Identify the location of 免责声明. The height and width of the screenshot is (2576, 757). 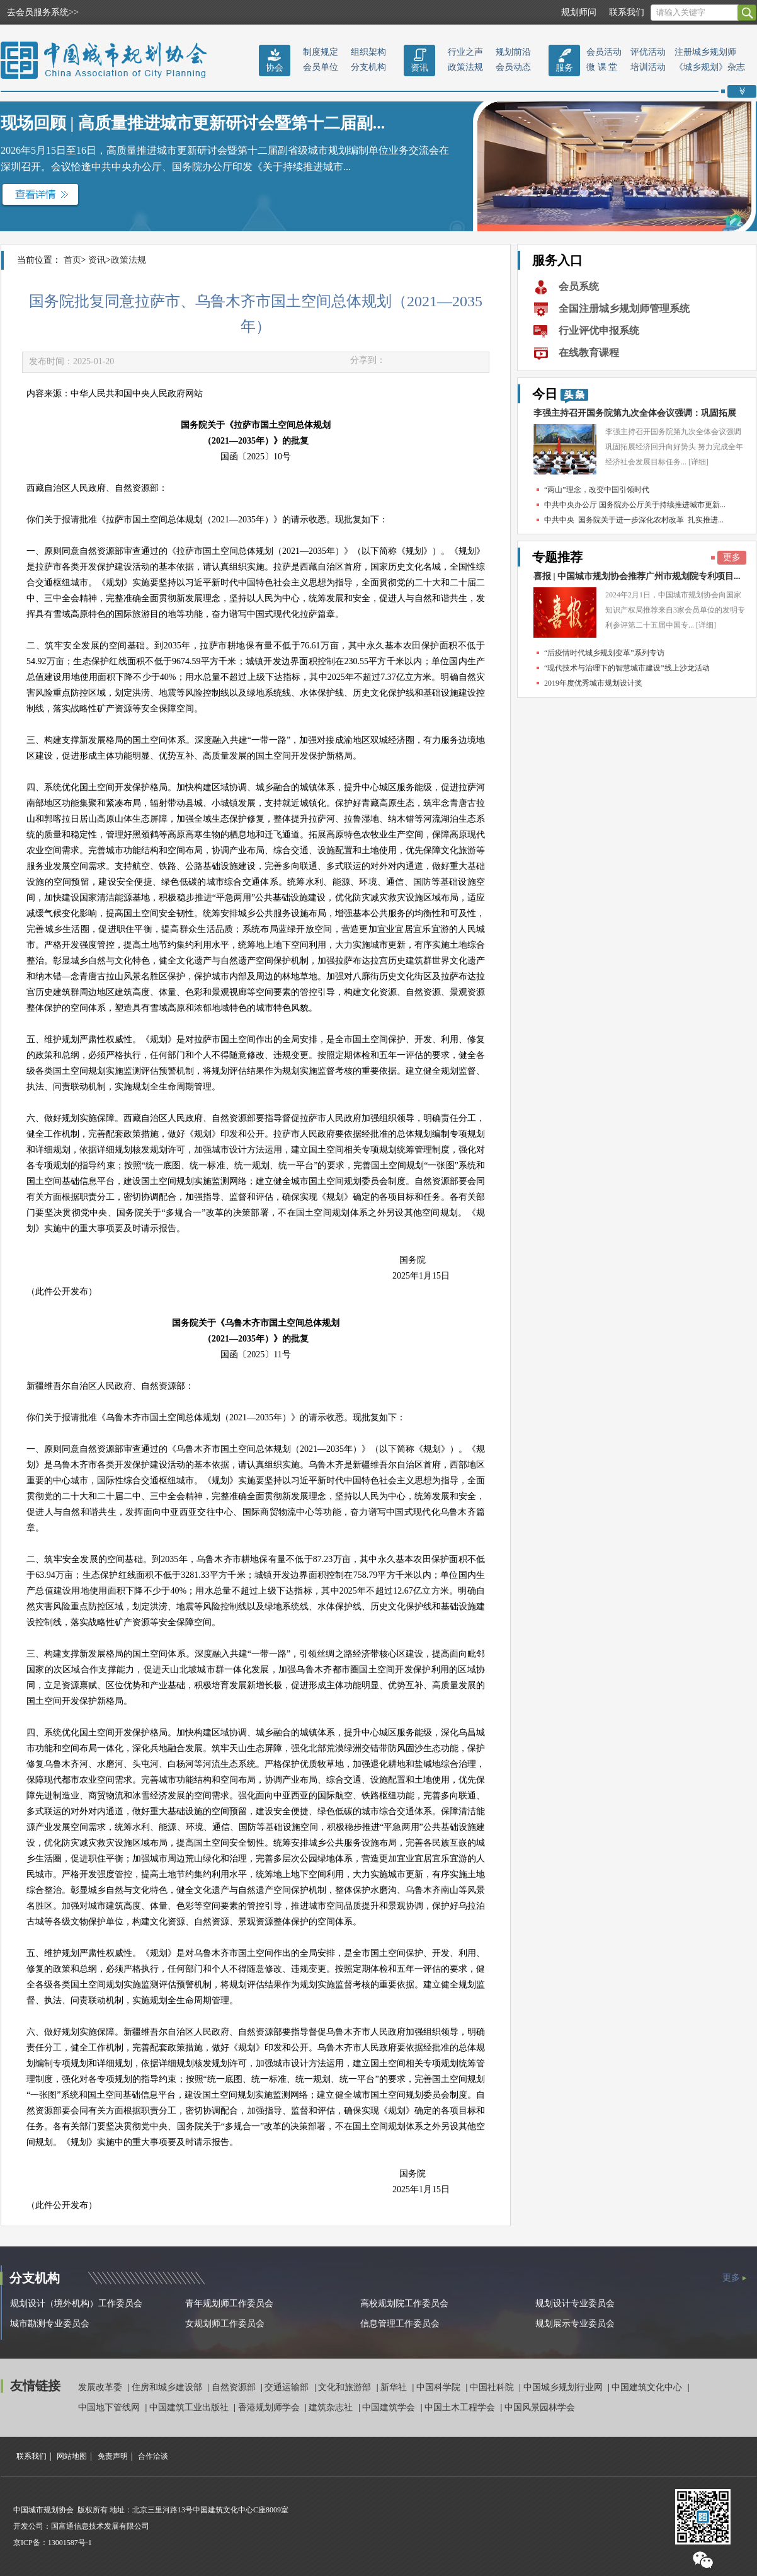
(113, 2456).